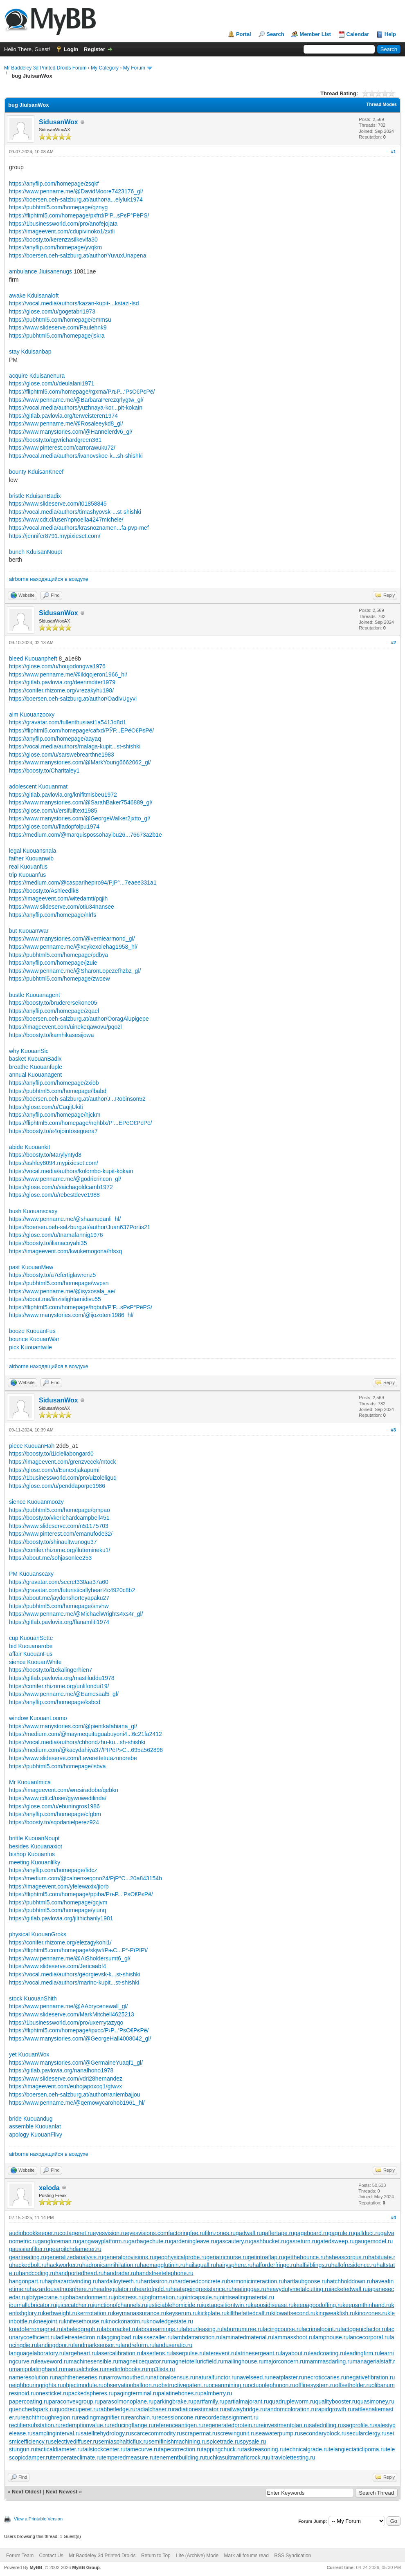 The width and height of the screenshot is (405, 2576). Describe the element at coordinates (59, 2449) in the screenshot. I see `tacticaldiameter.ru` at that location.